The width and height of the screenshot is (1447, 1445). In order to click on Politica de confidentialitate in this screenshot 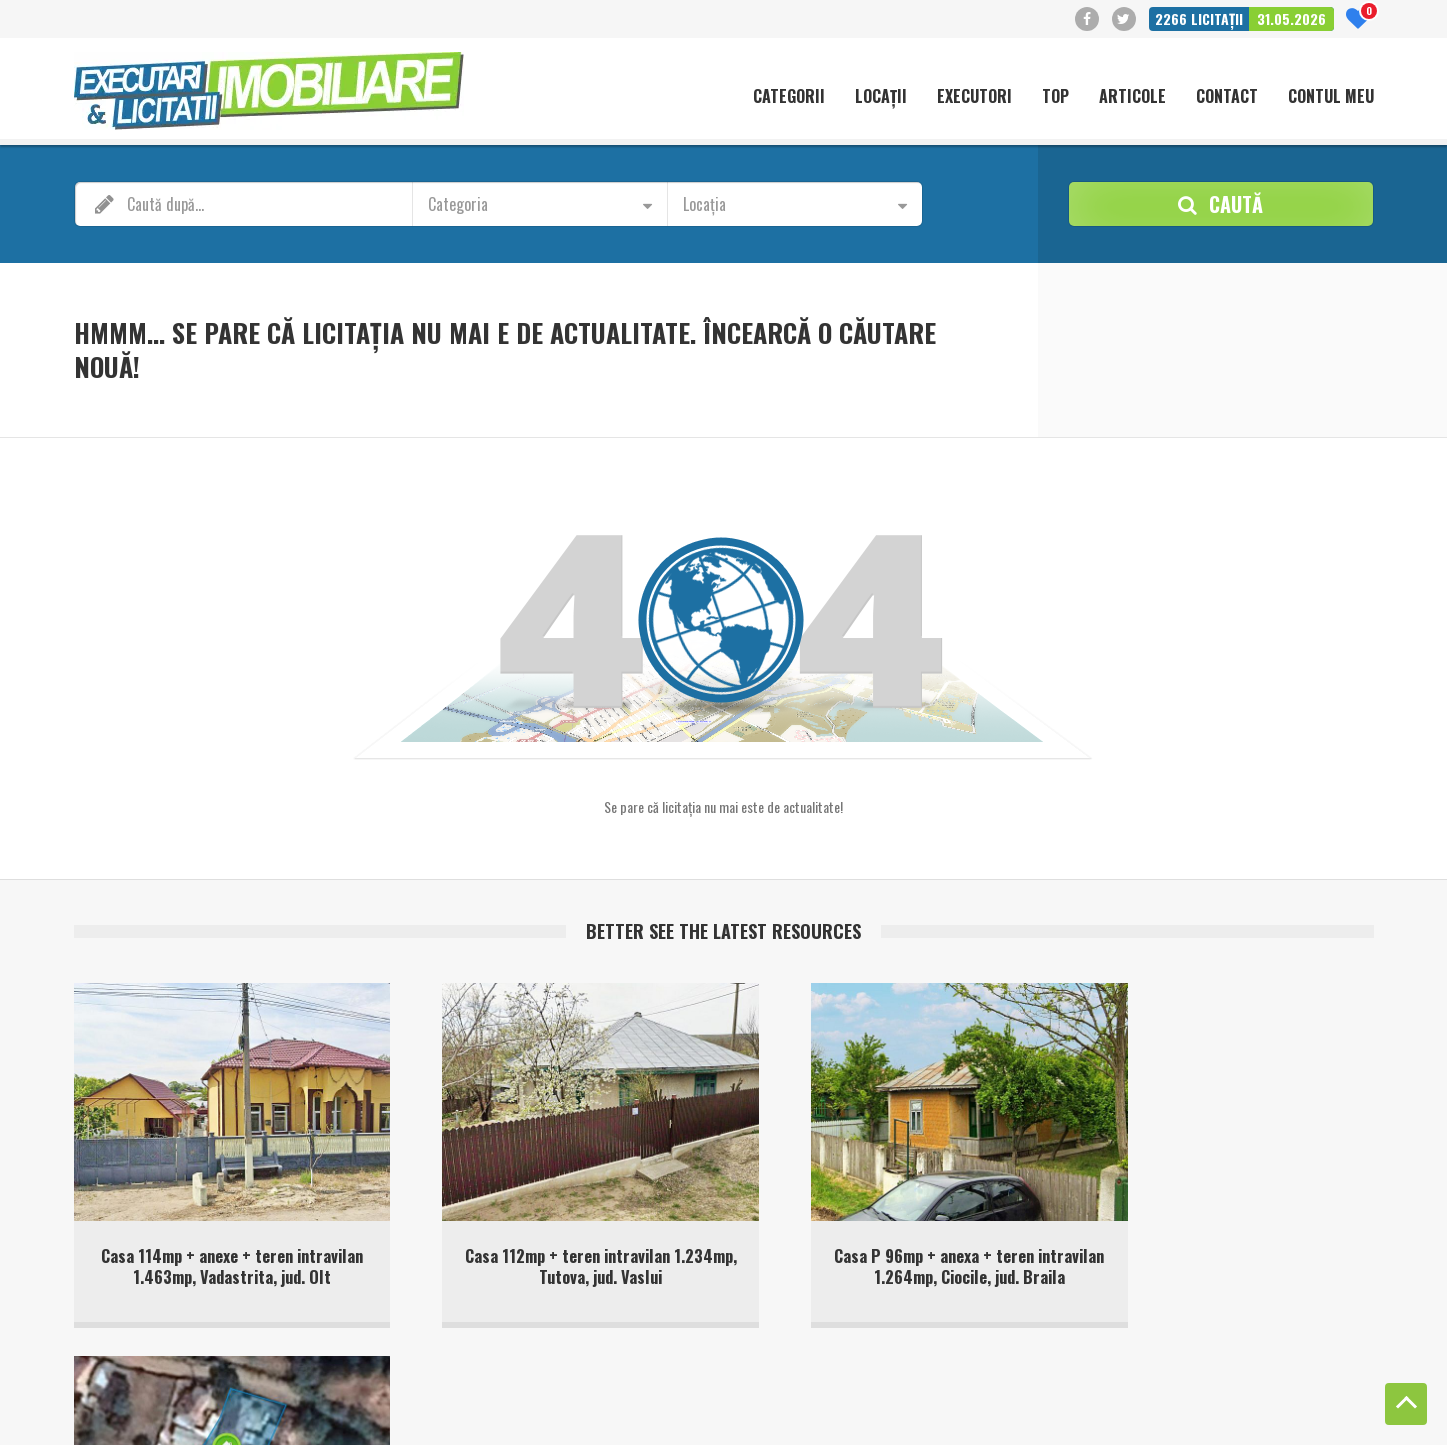, I will do `click(1242, 1394)`.